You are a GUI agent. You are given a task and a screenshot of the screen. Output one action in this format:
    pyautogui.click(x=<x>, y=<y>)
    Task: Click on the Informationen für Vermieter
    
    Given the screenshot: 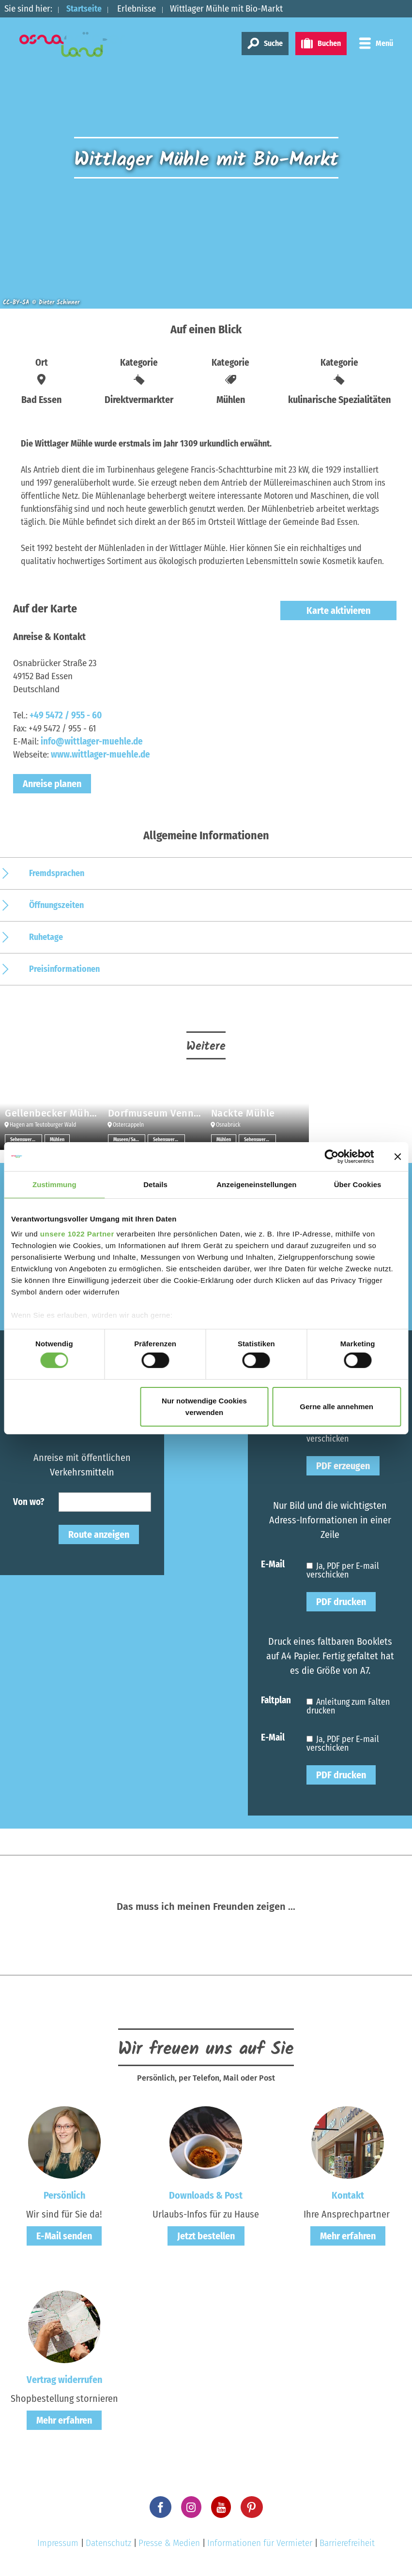 What is the action you would take?
    pyautogui.click(x=259, y=2542)
    